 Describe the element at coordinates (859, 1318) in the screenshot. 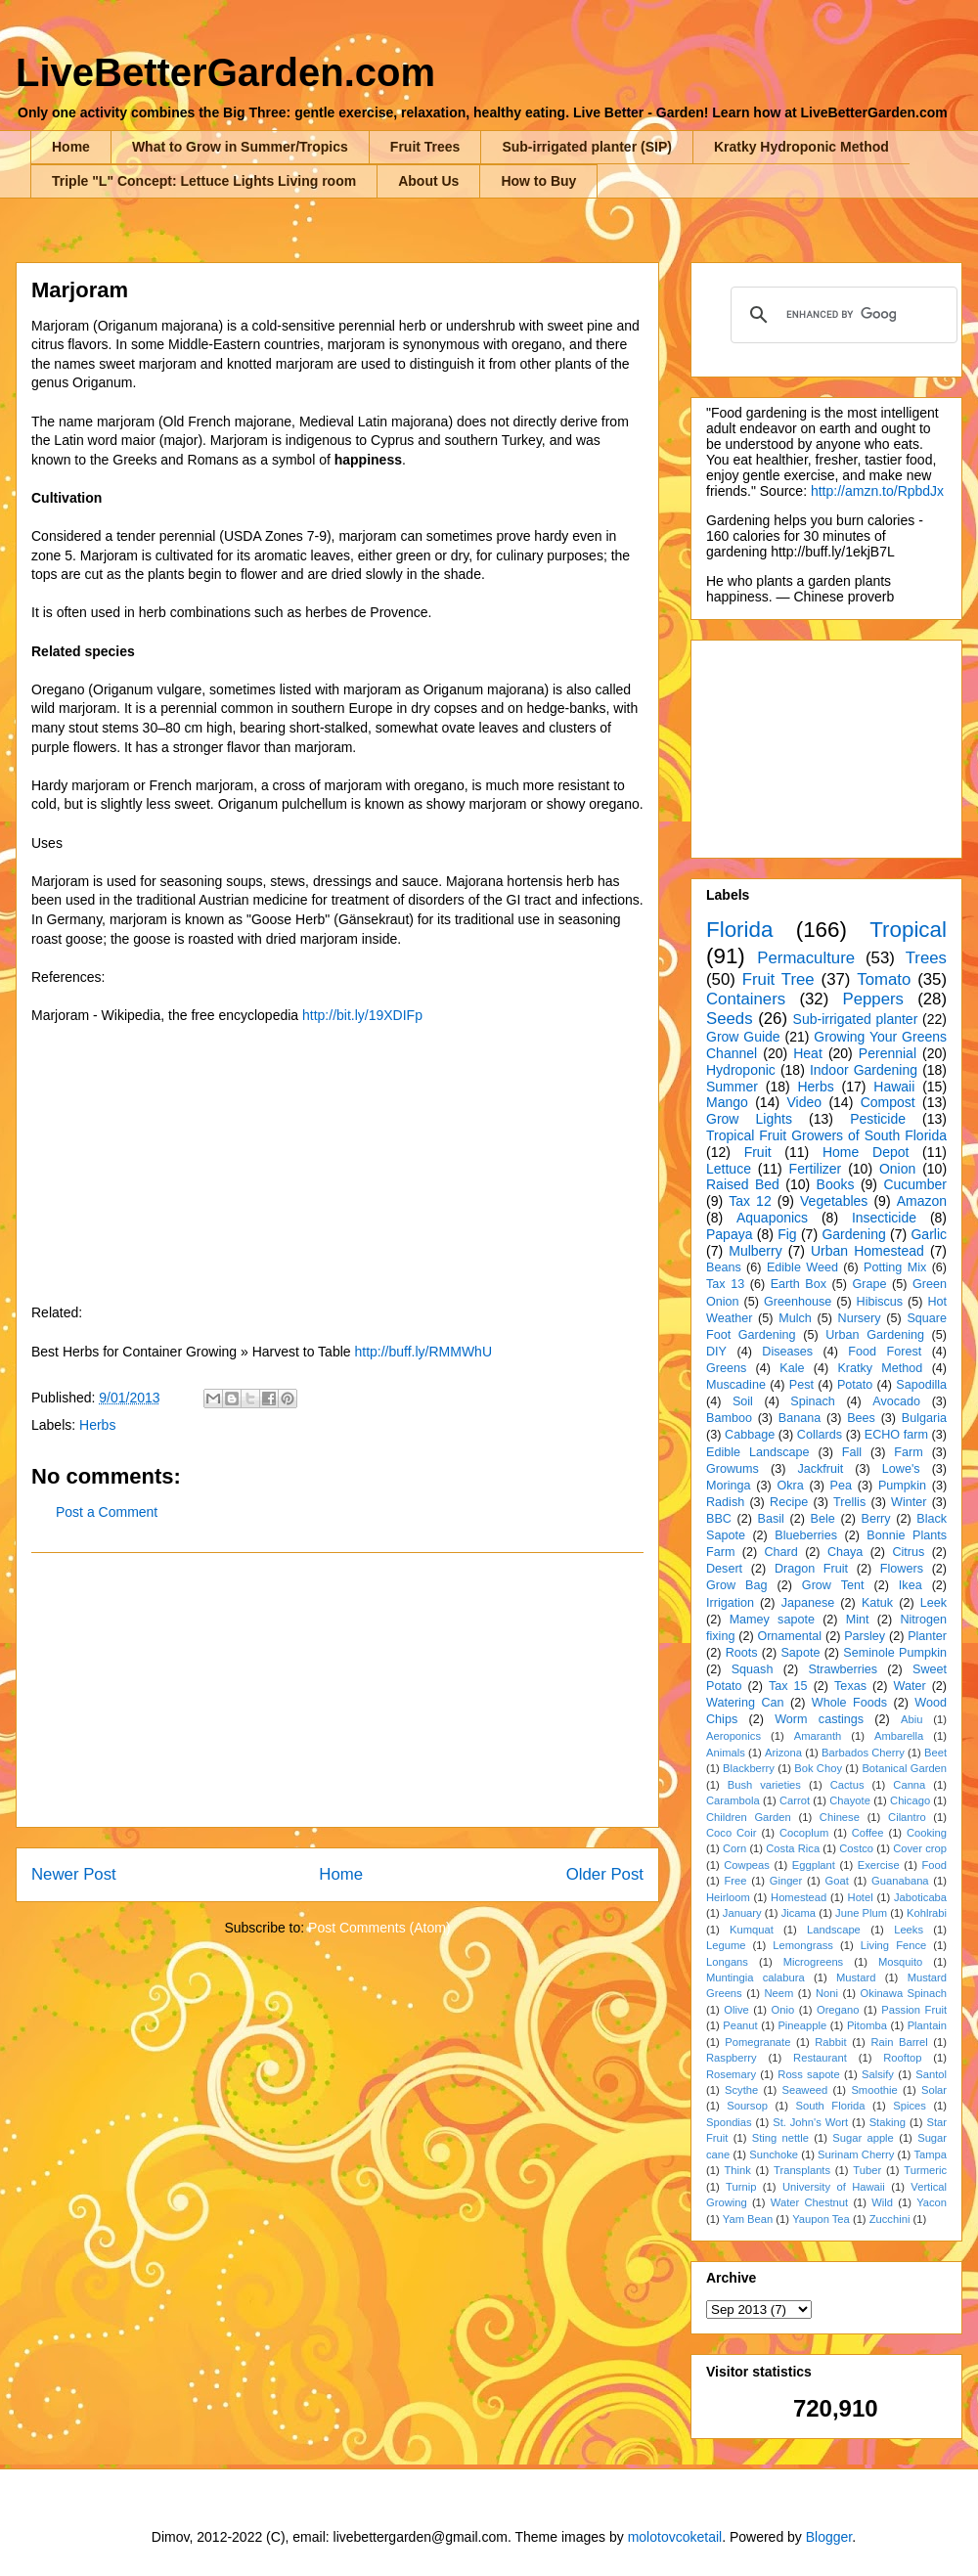

I see `Nursery` at that location.